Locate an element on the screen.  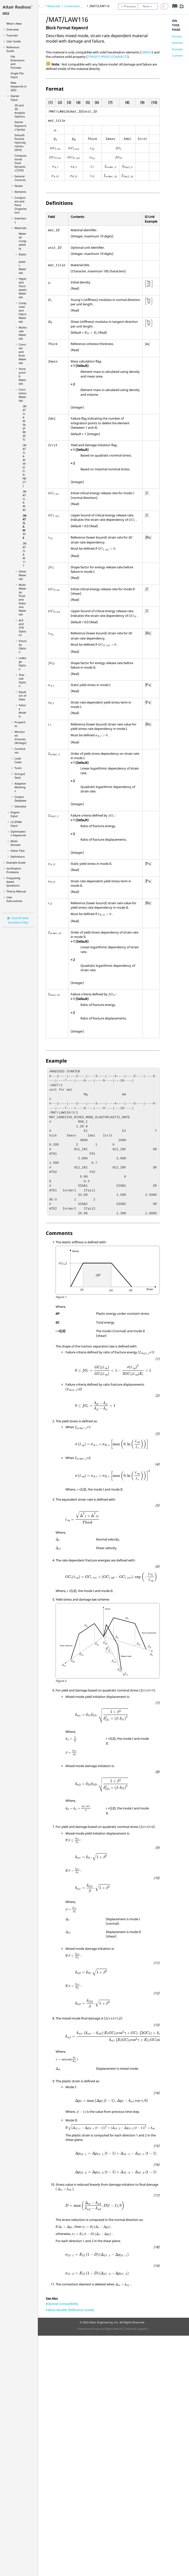
Reference Guide is located at coordinates (12, 49).